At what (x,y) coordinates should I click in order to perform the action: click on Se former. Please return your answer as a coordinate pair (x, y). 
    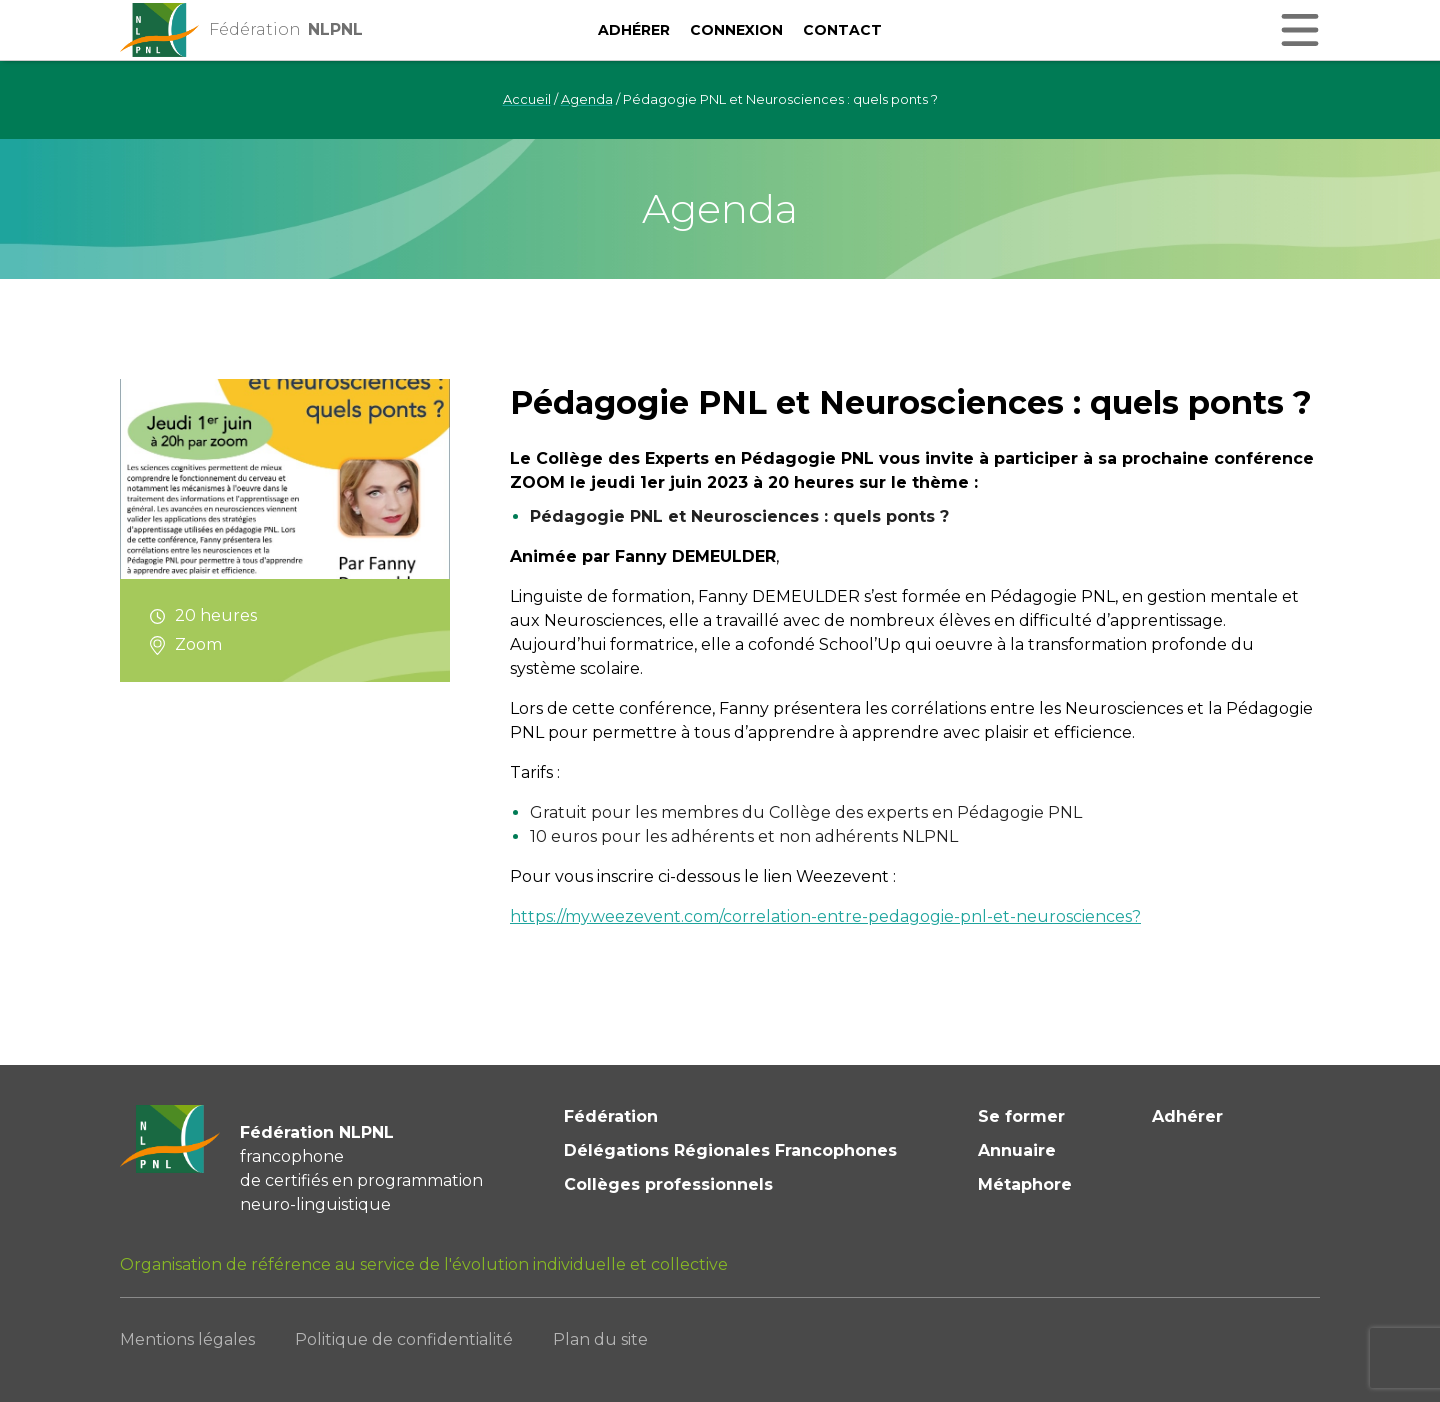
    Looking at the image, I should click on (1021, 1116).